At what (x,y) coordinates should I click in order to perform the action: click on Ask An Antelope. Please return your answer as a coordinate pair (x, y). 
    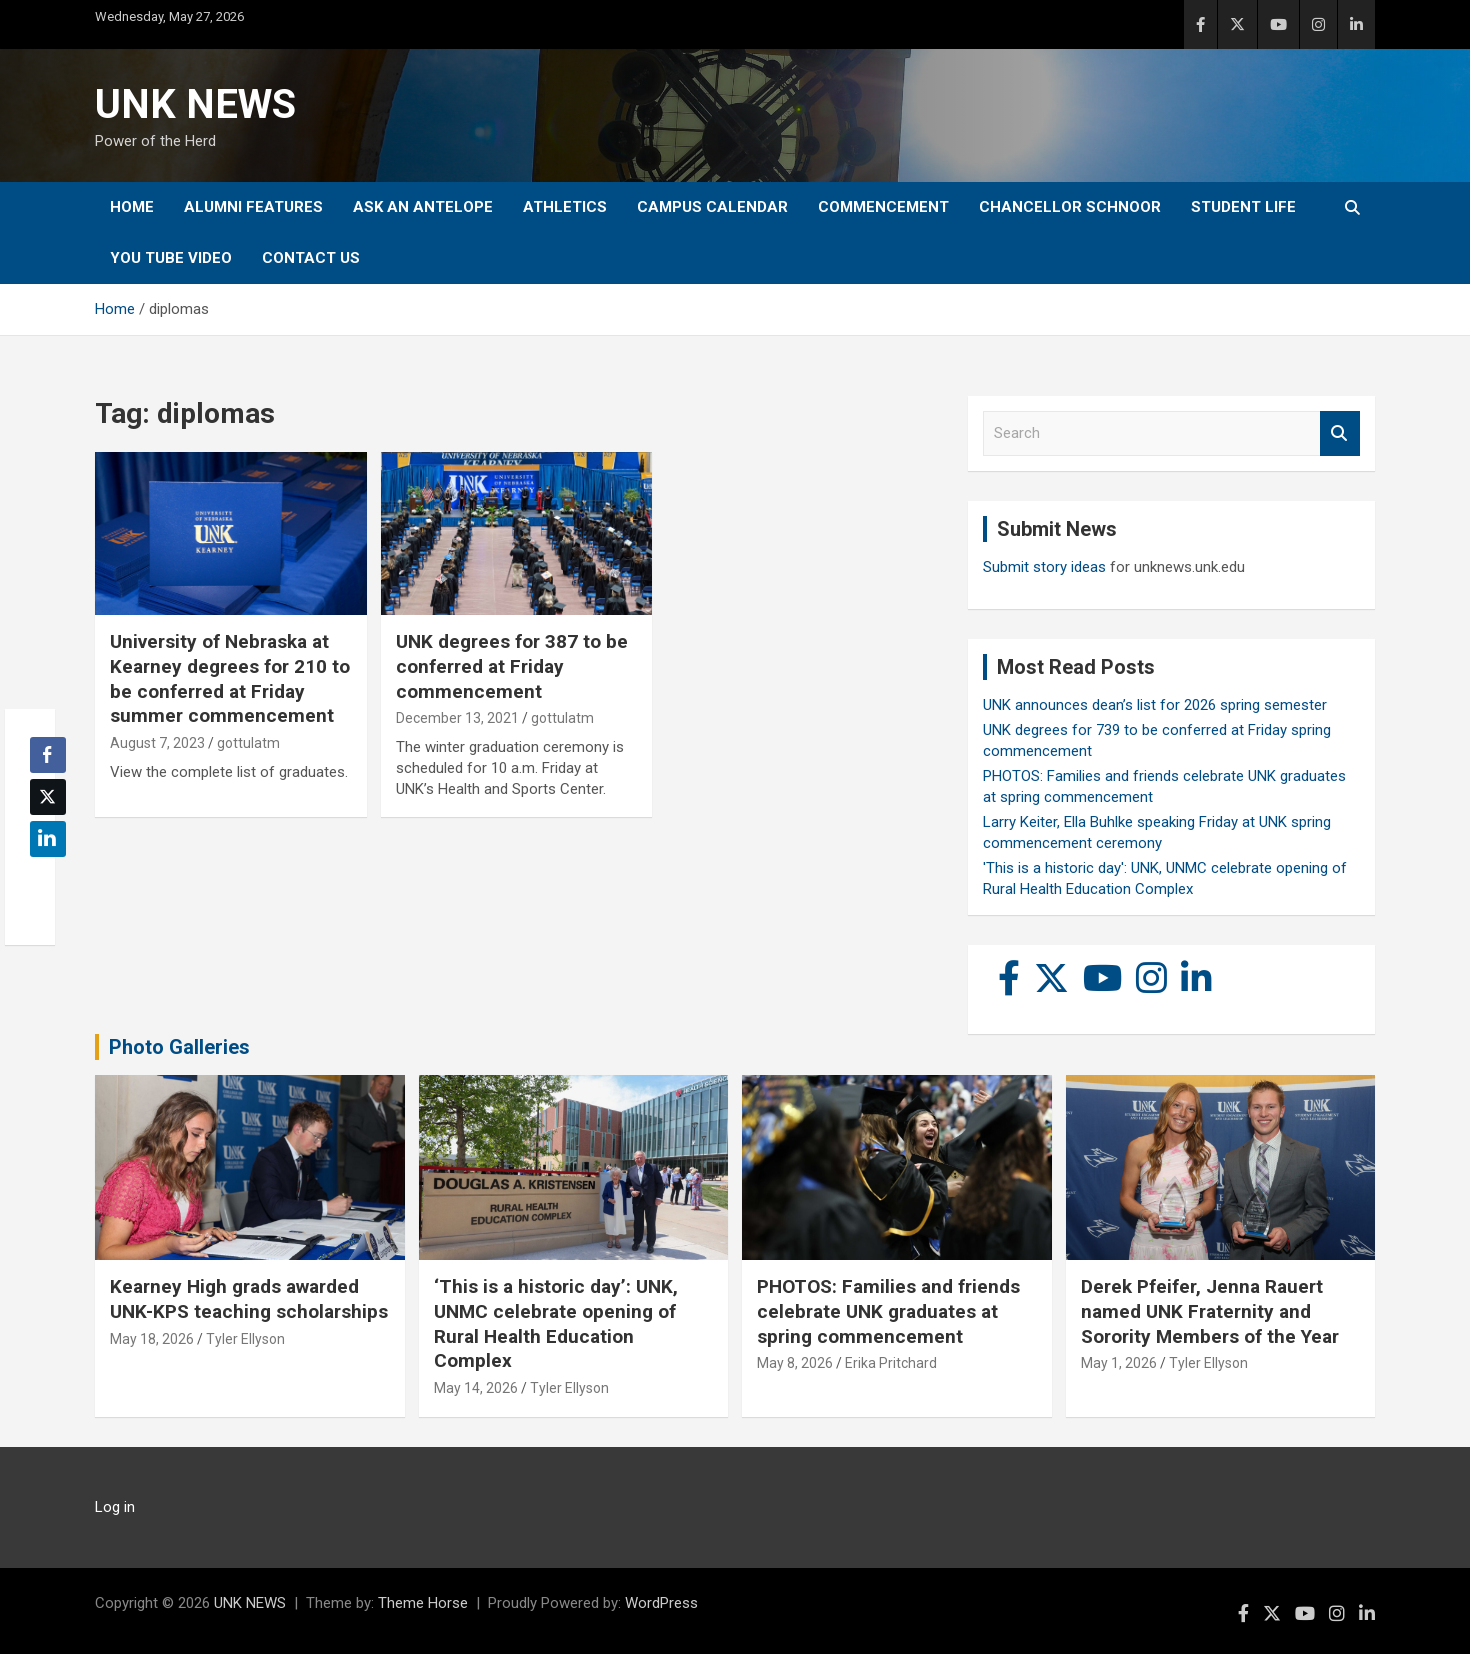
    Looking at the image, I should click on (423, 207).